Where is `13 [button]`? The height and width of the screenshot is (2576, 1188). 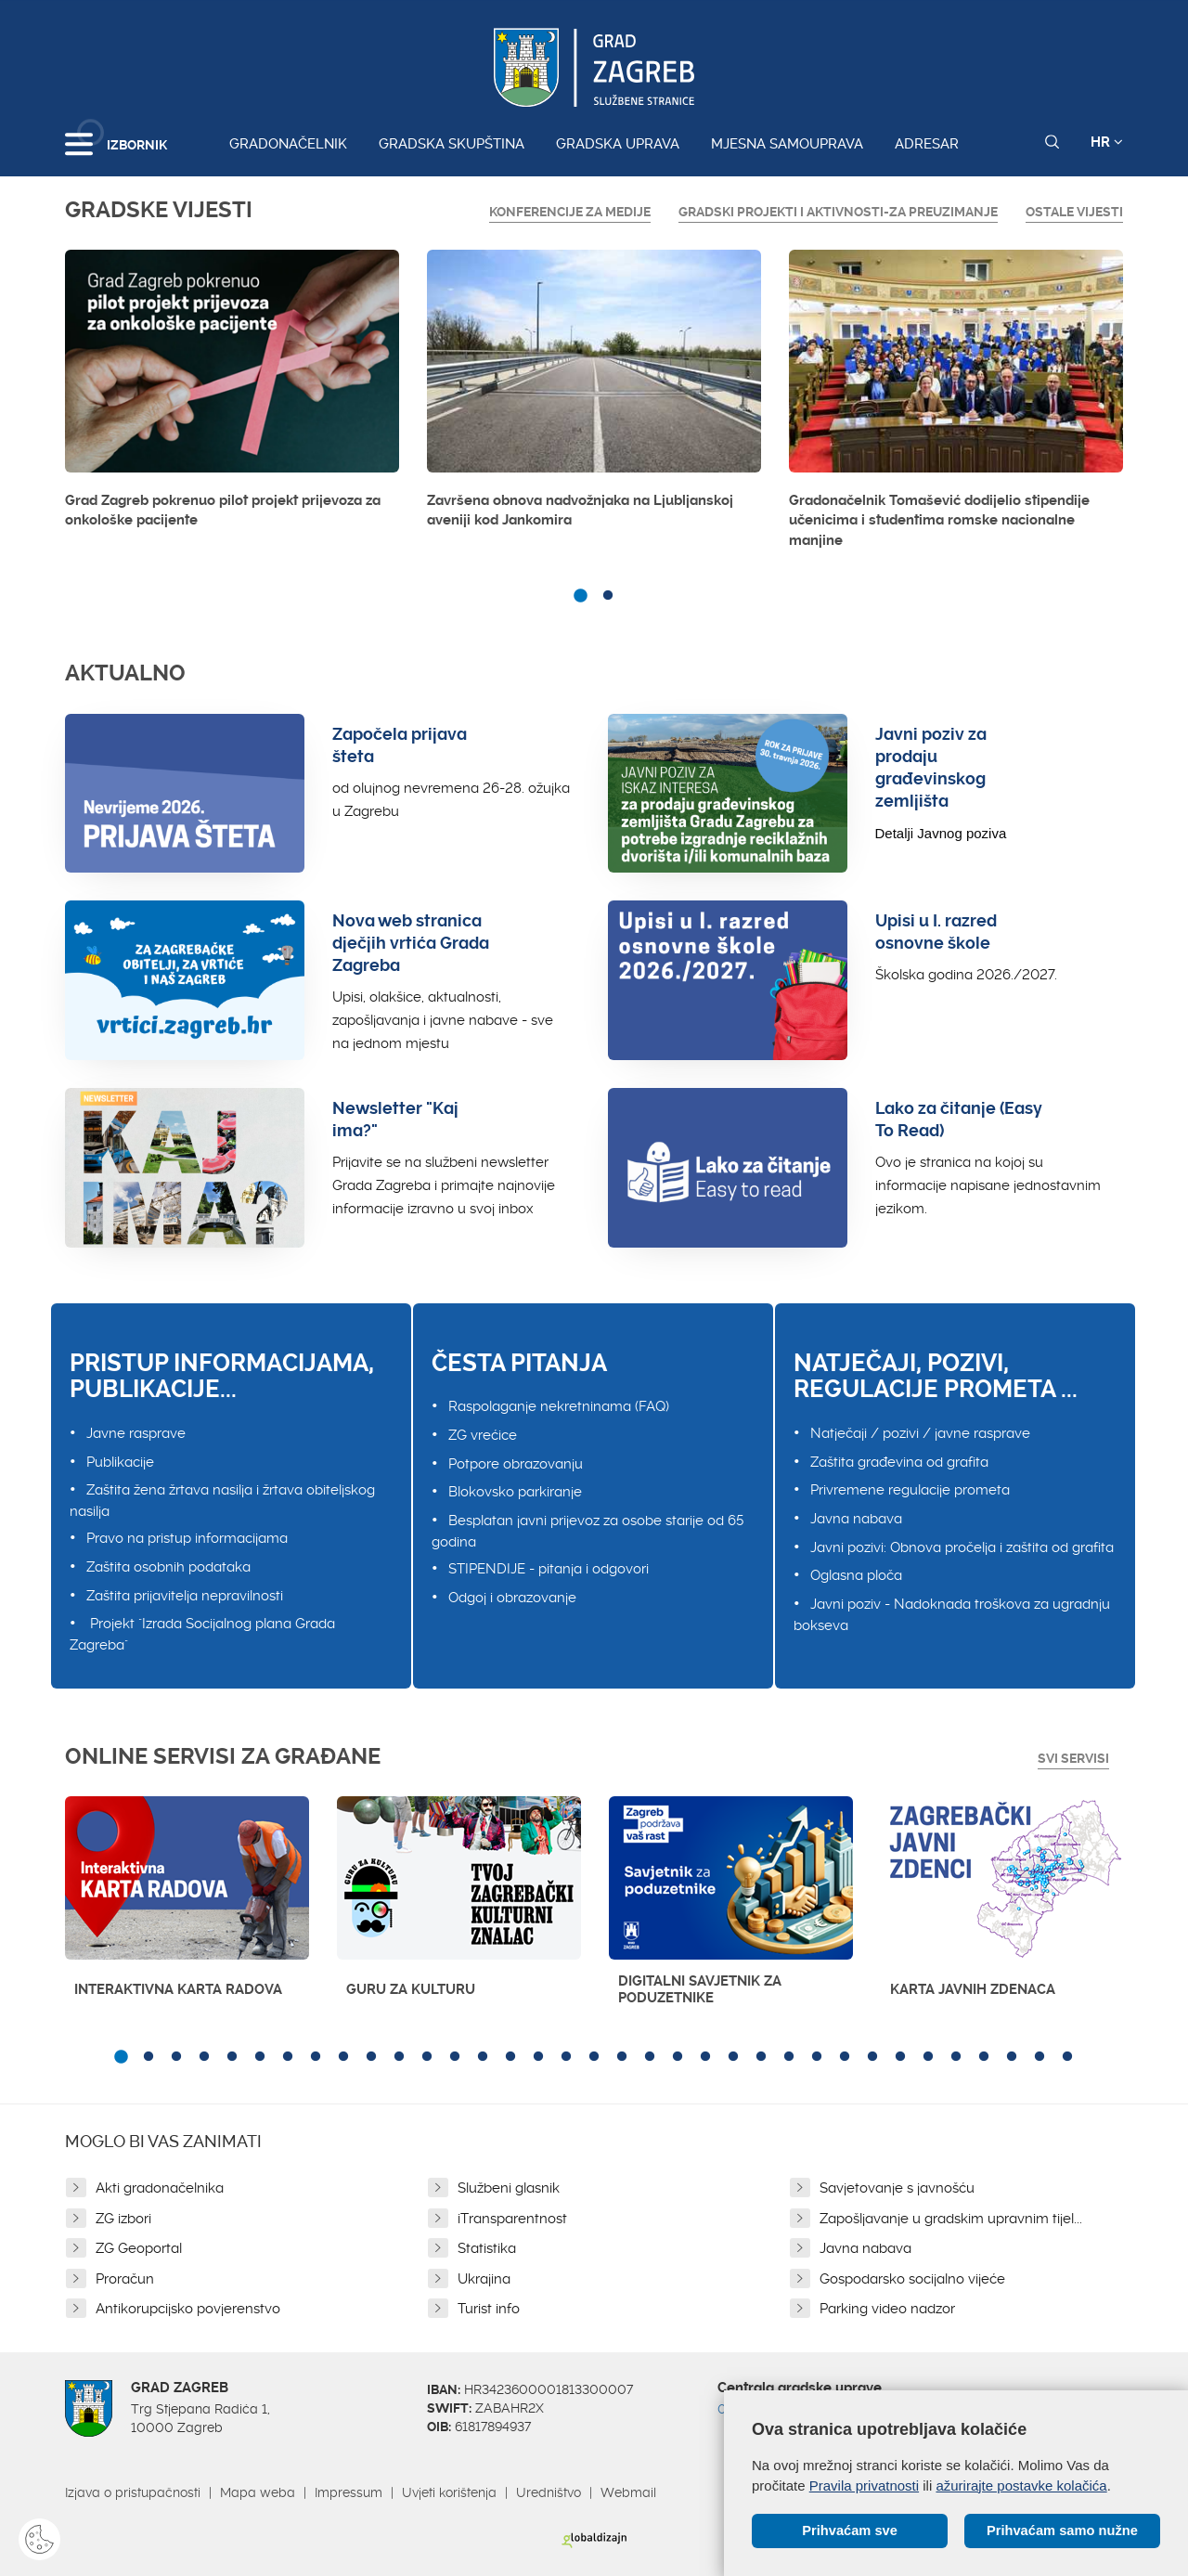
13 [button] is located at coordinates (455, 2057).